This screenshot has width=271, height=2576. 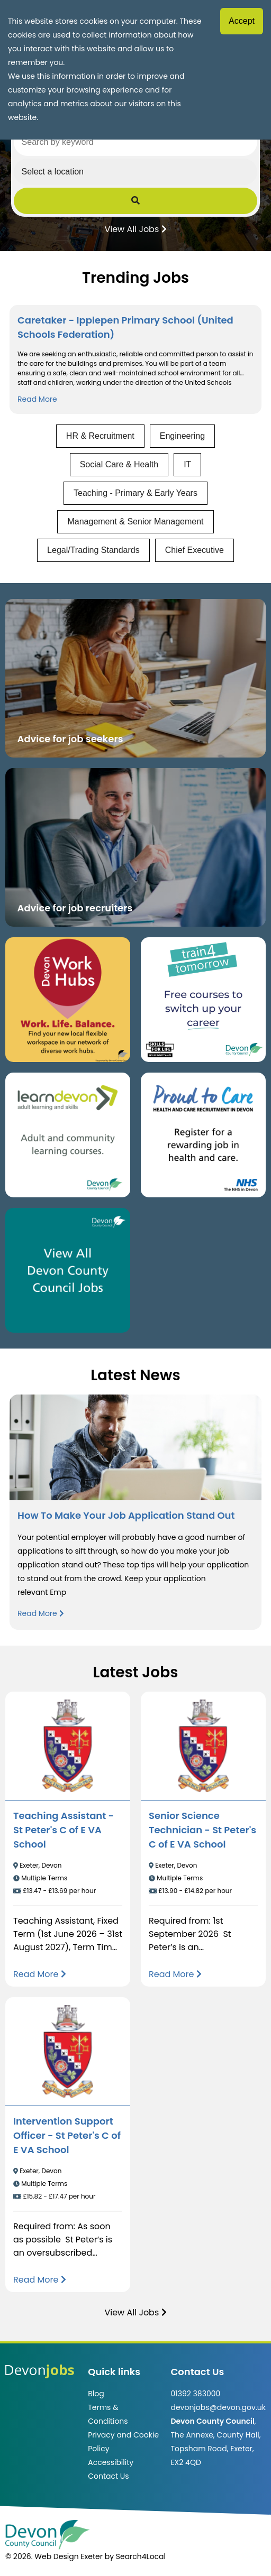 What do you see at coordinates (39, 1974) in the screenshot?
I see `[Read more about Teaching Assistant - St Peter's C of E VA School]` at bounding box center [39, 1974].